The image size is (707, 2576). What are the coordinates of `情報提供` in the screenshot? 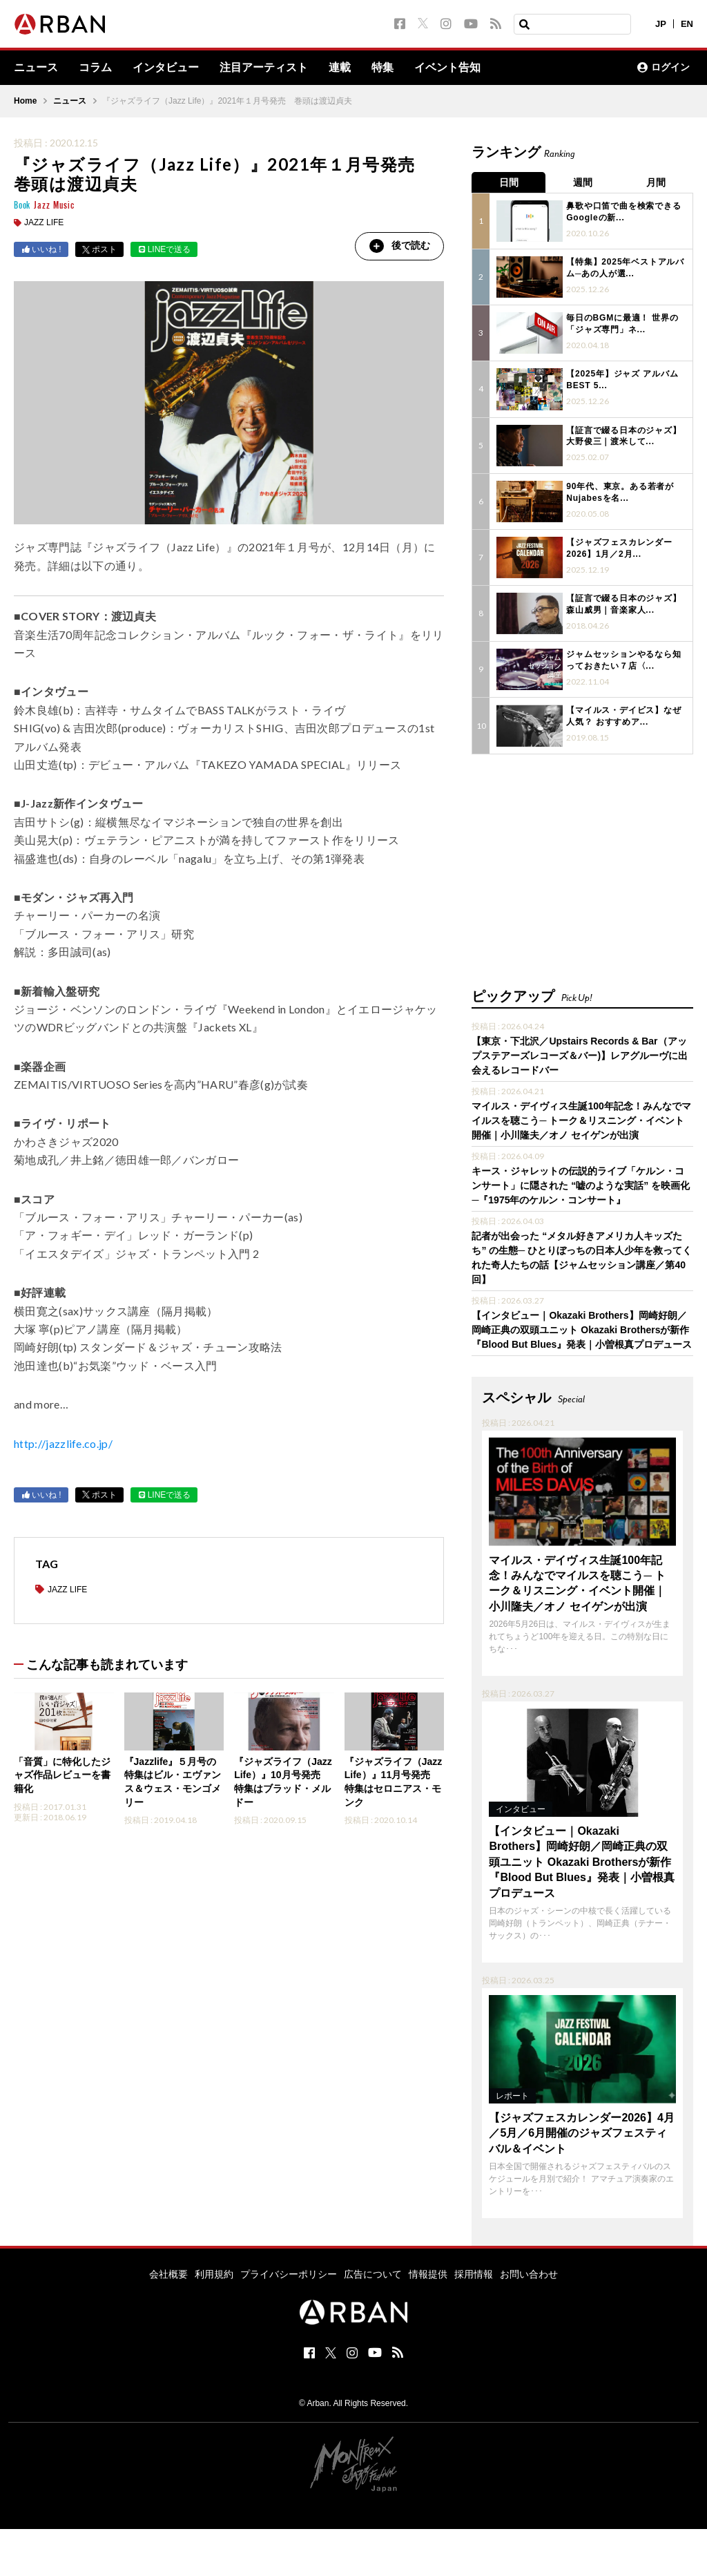 It's located at (428, 2274).